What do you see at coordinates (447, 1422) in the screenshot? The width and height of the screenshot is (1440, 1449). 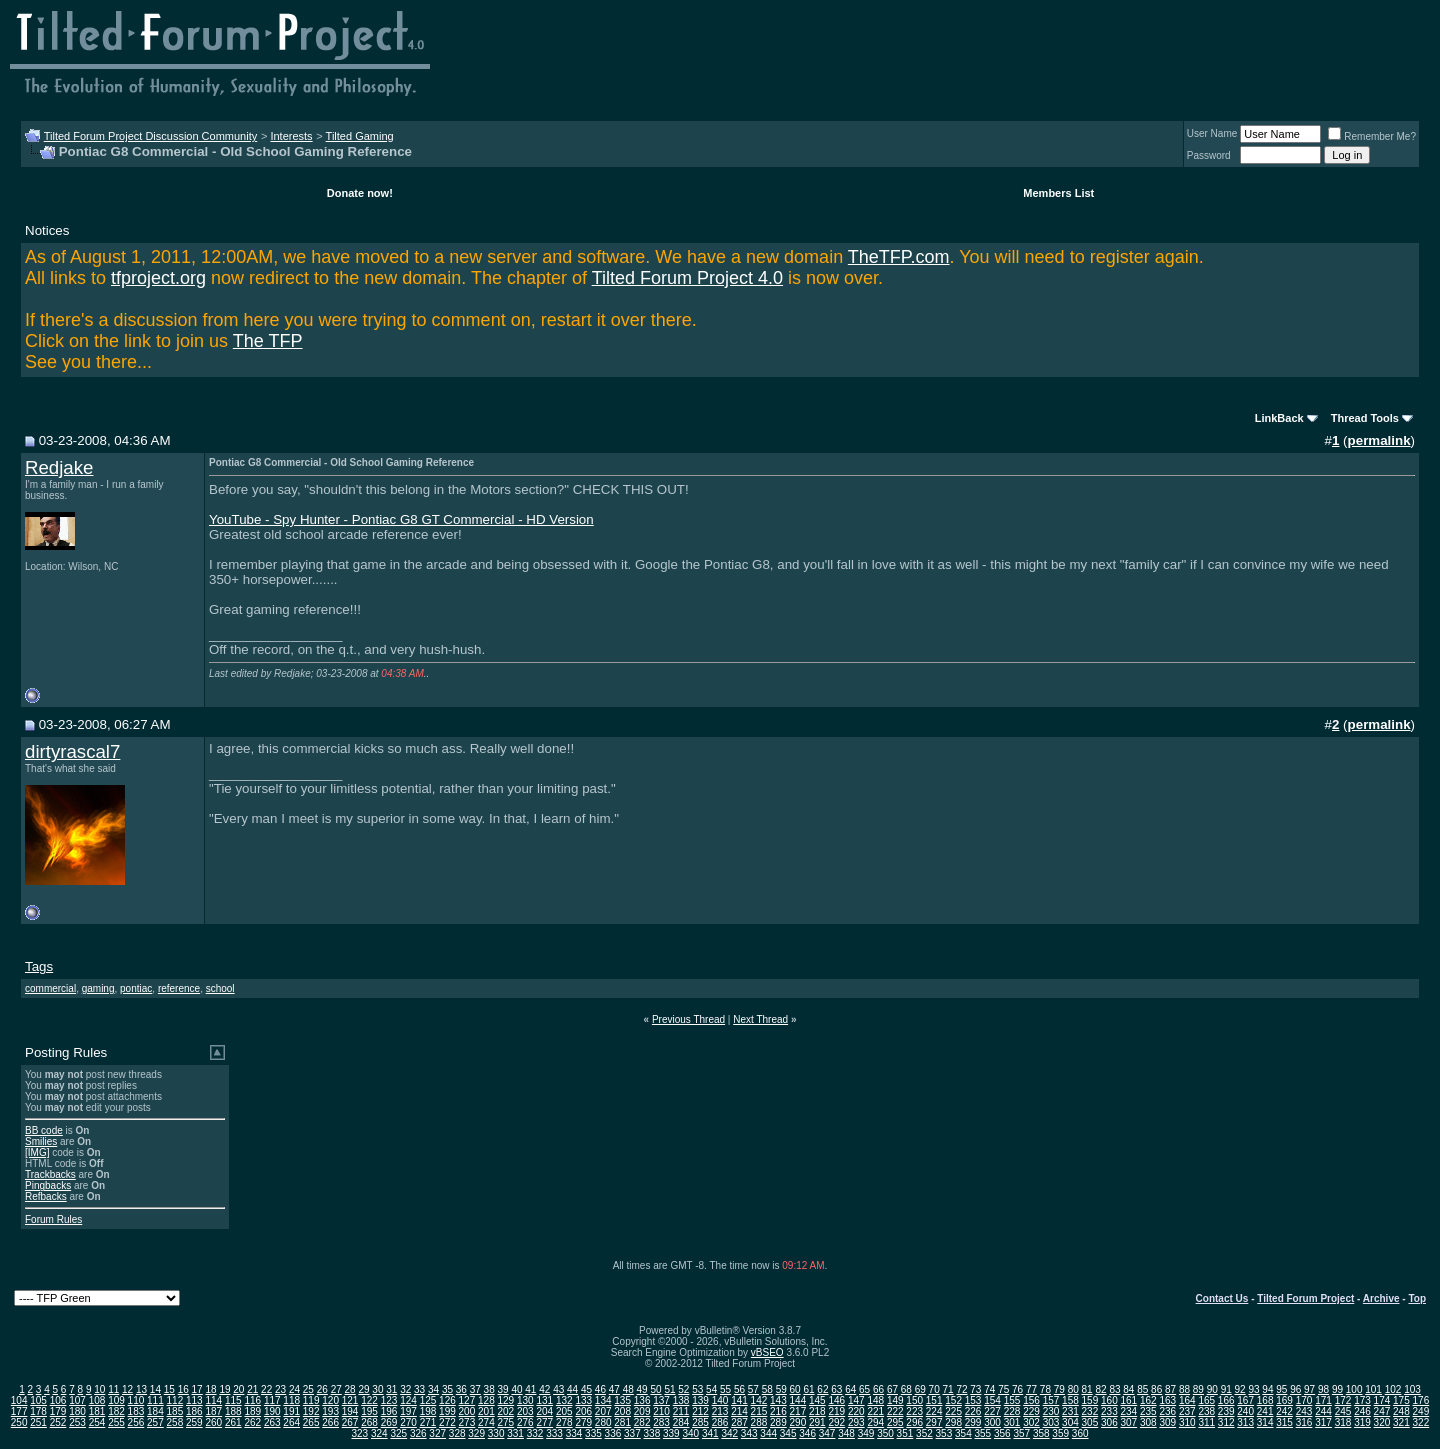 I see `272` at bounding box center [447, 1422].